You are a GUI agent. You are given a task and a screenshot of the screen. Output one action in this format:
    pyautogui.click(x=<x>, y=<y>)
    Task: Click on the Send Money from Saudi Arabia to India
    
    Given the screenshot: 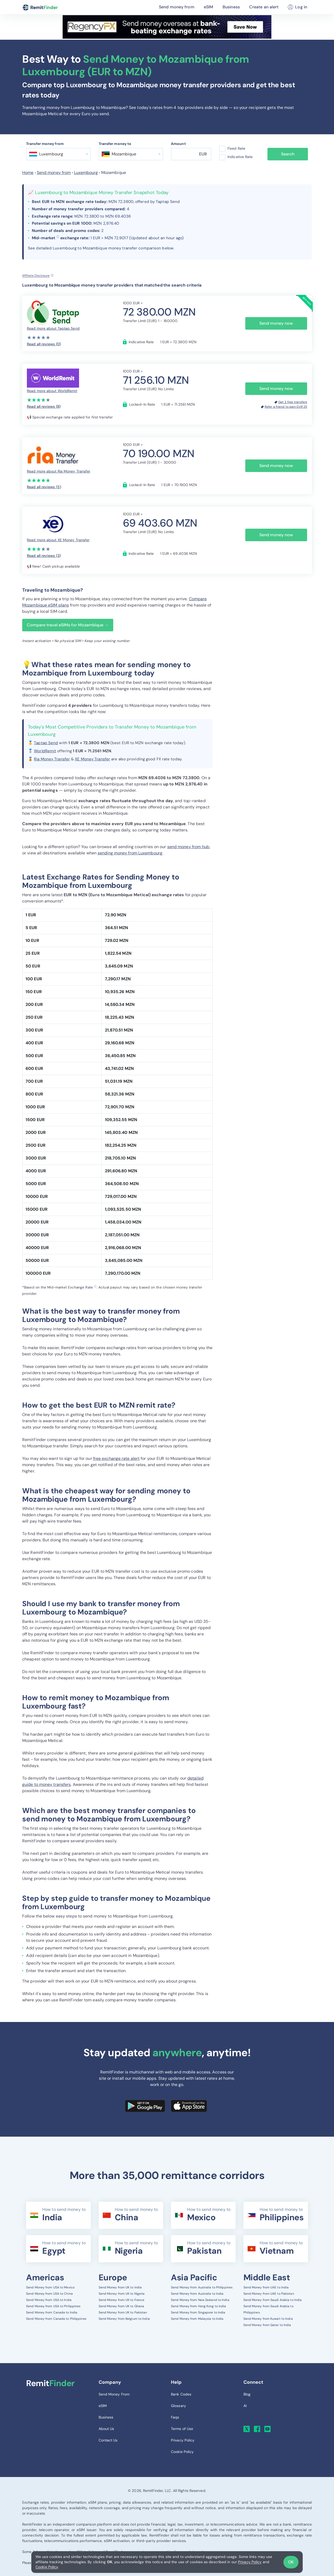 What is the action you would take?
    pyautogui.click(x=272, y=2300)
    